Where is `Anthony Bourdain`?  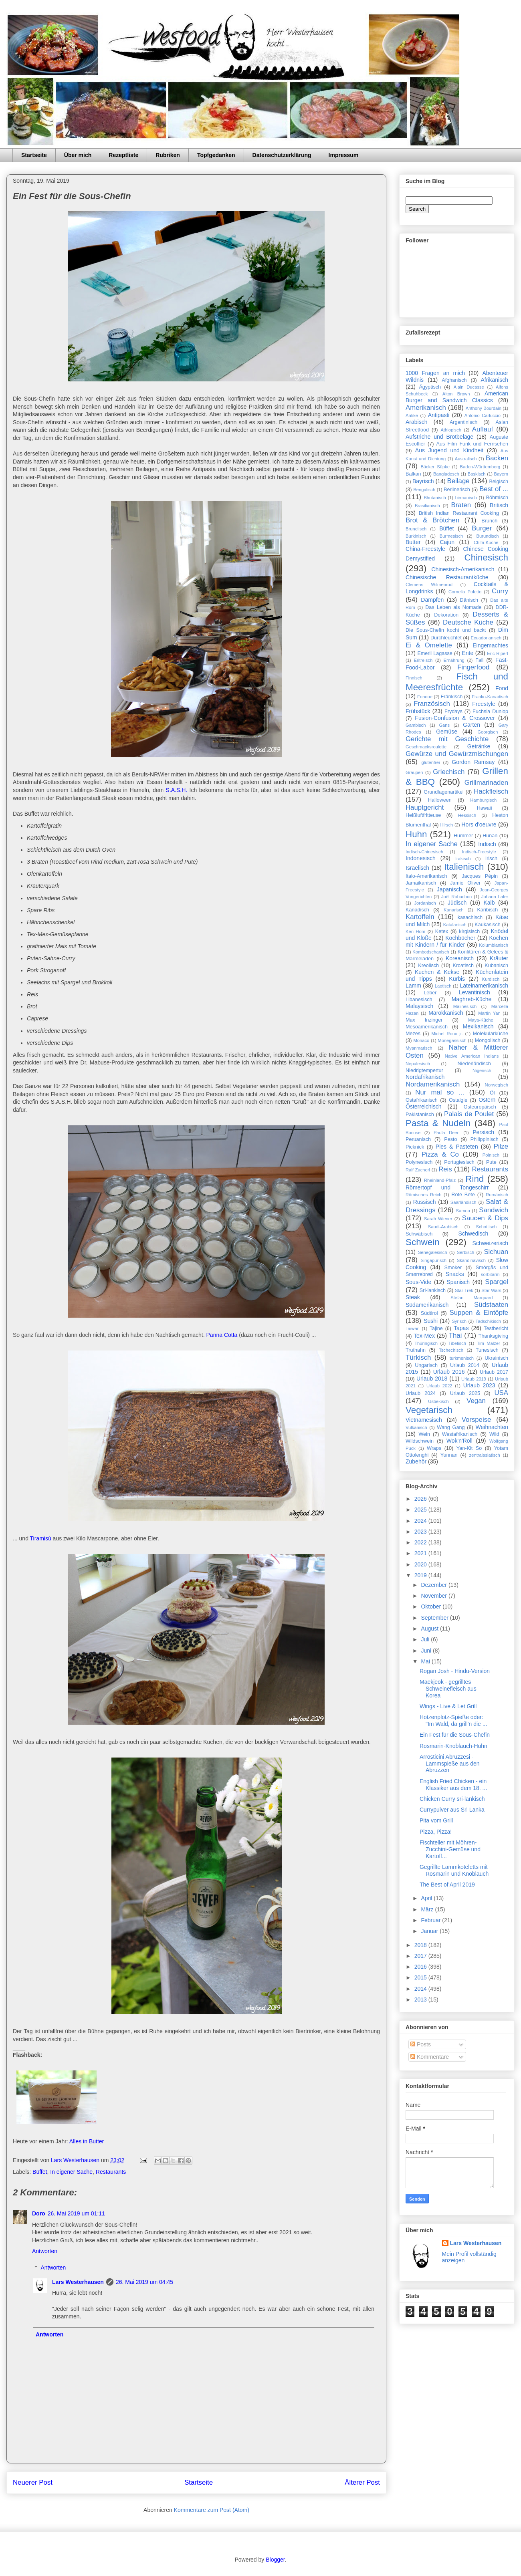 Anthony Bourdain is located at coordinates (483, 408).